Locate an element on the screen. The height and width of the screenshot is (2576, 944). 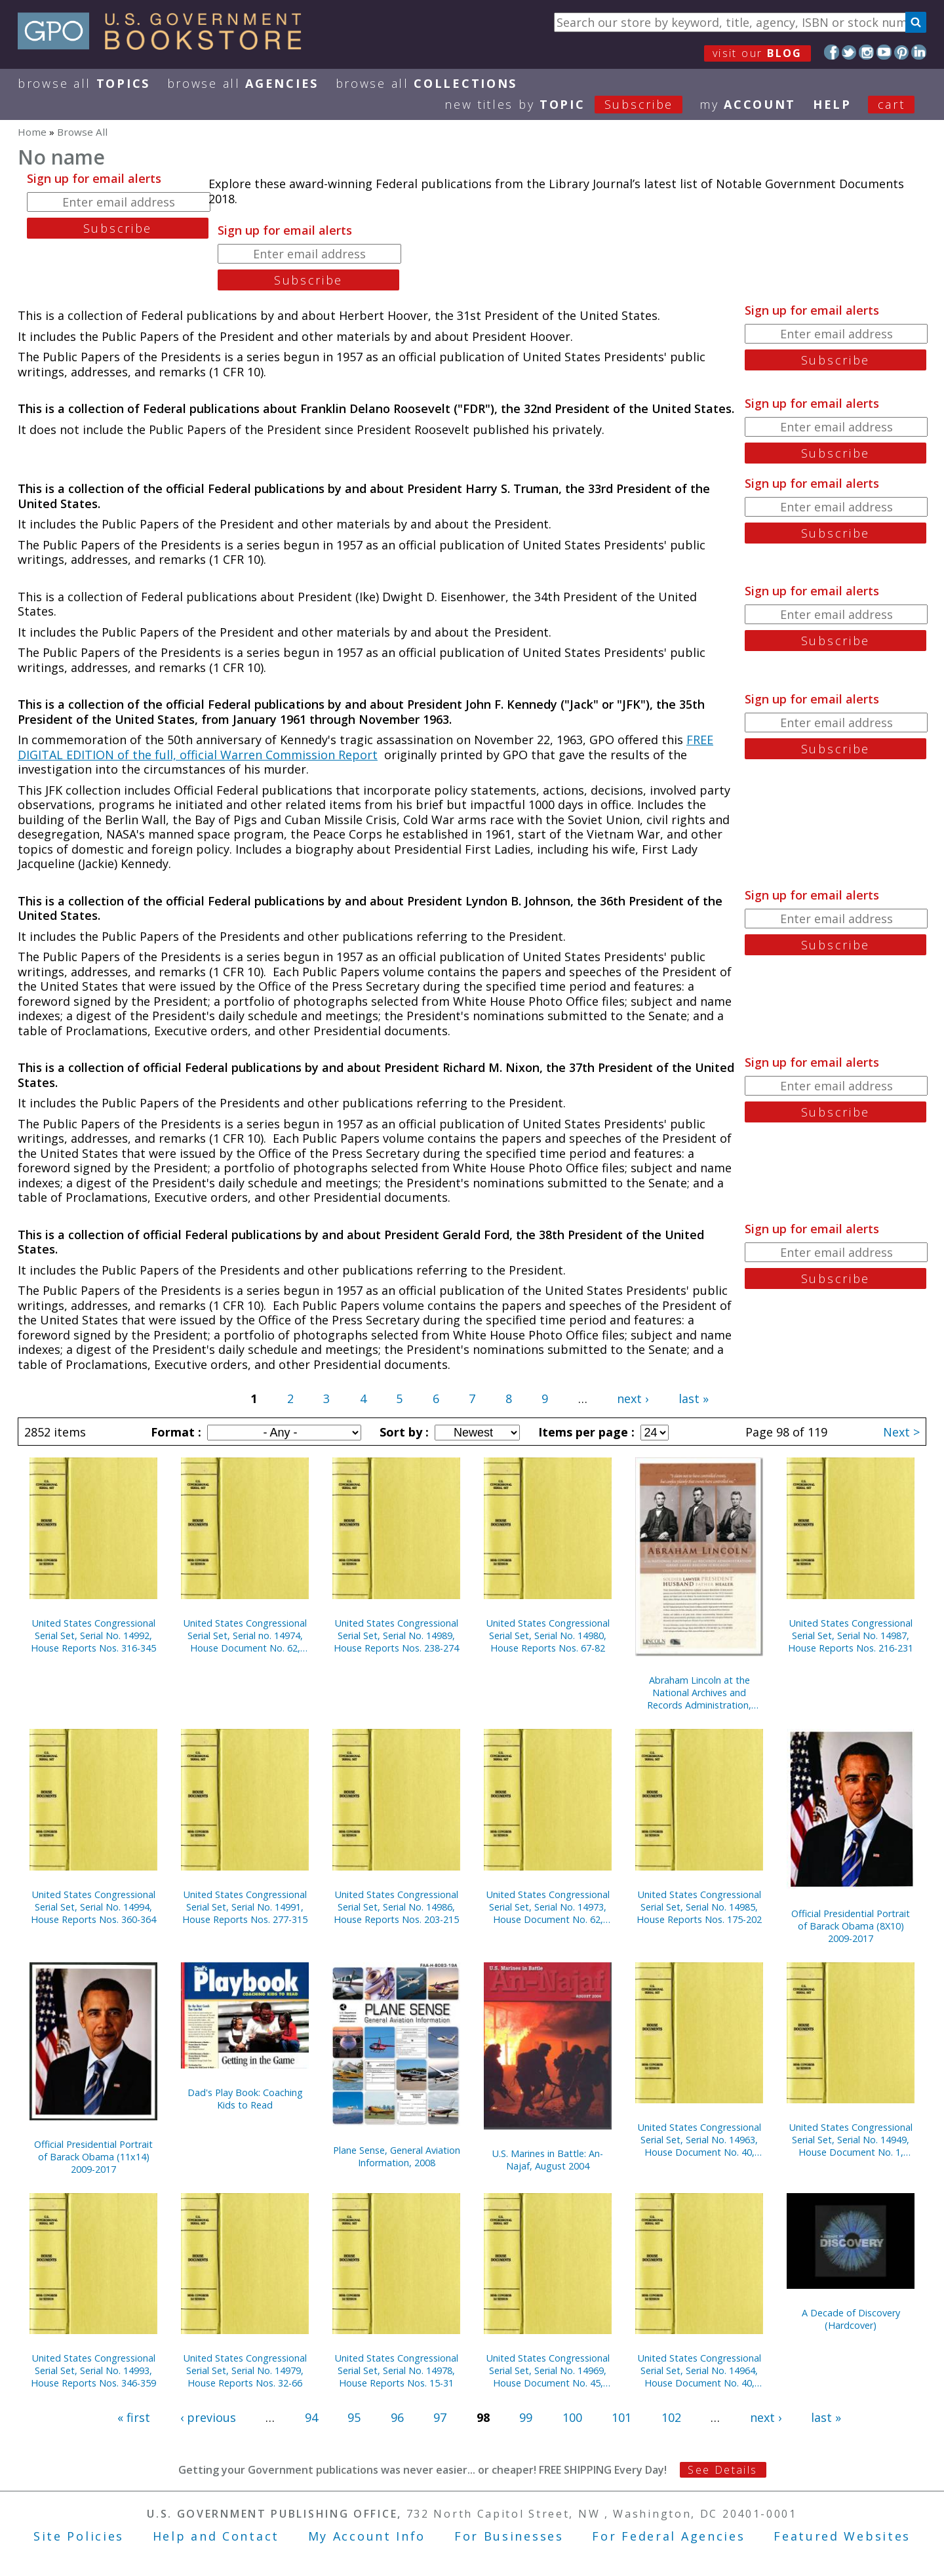
Twitter is located at coordinates (849, 52).